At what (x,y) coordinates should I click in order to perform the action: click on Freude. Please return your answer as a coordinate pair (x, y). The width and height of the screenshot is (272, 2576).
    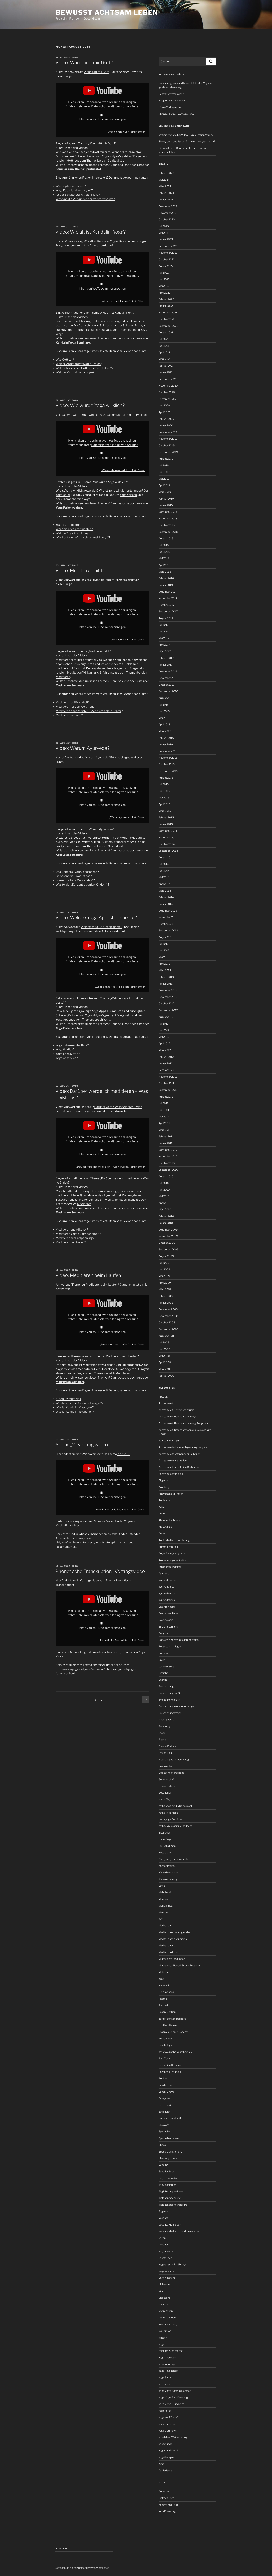
    Looking at the image, I should click on (162, 1739).